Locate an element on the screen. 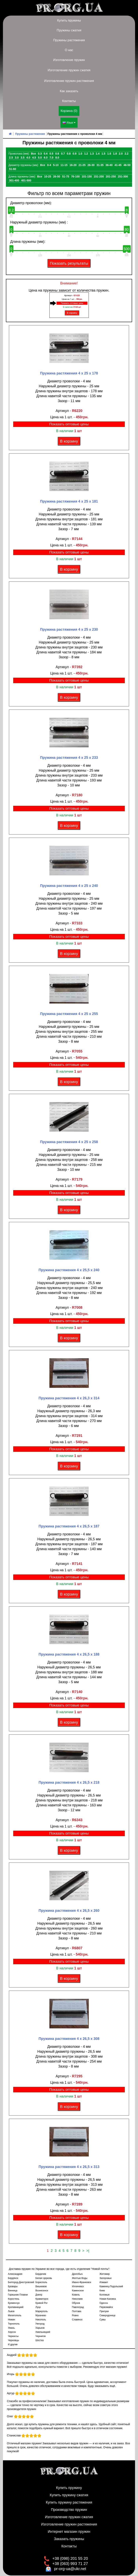  В корзину is located at coordinates (69, 438).